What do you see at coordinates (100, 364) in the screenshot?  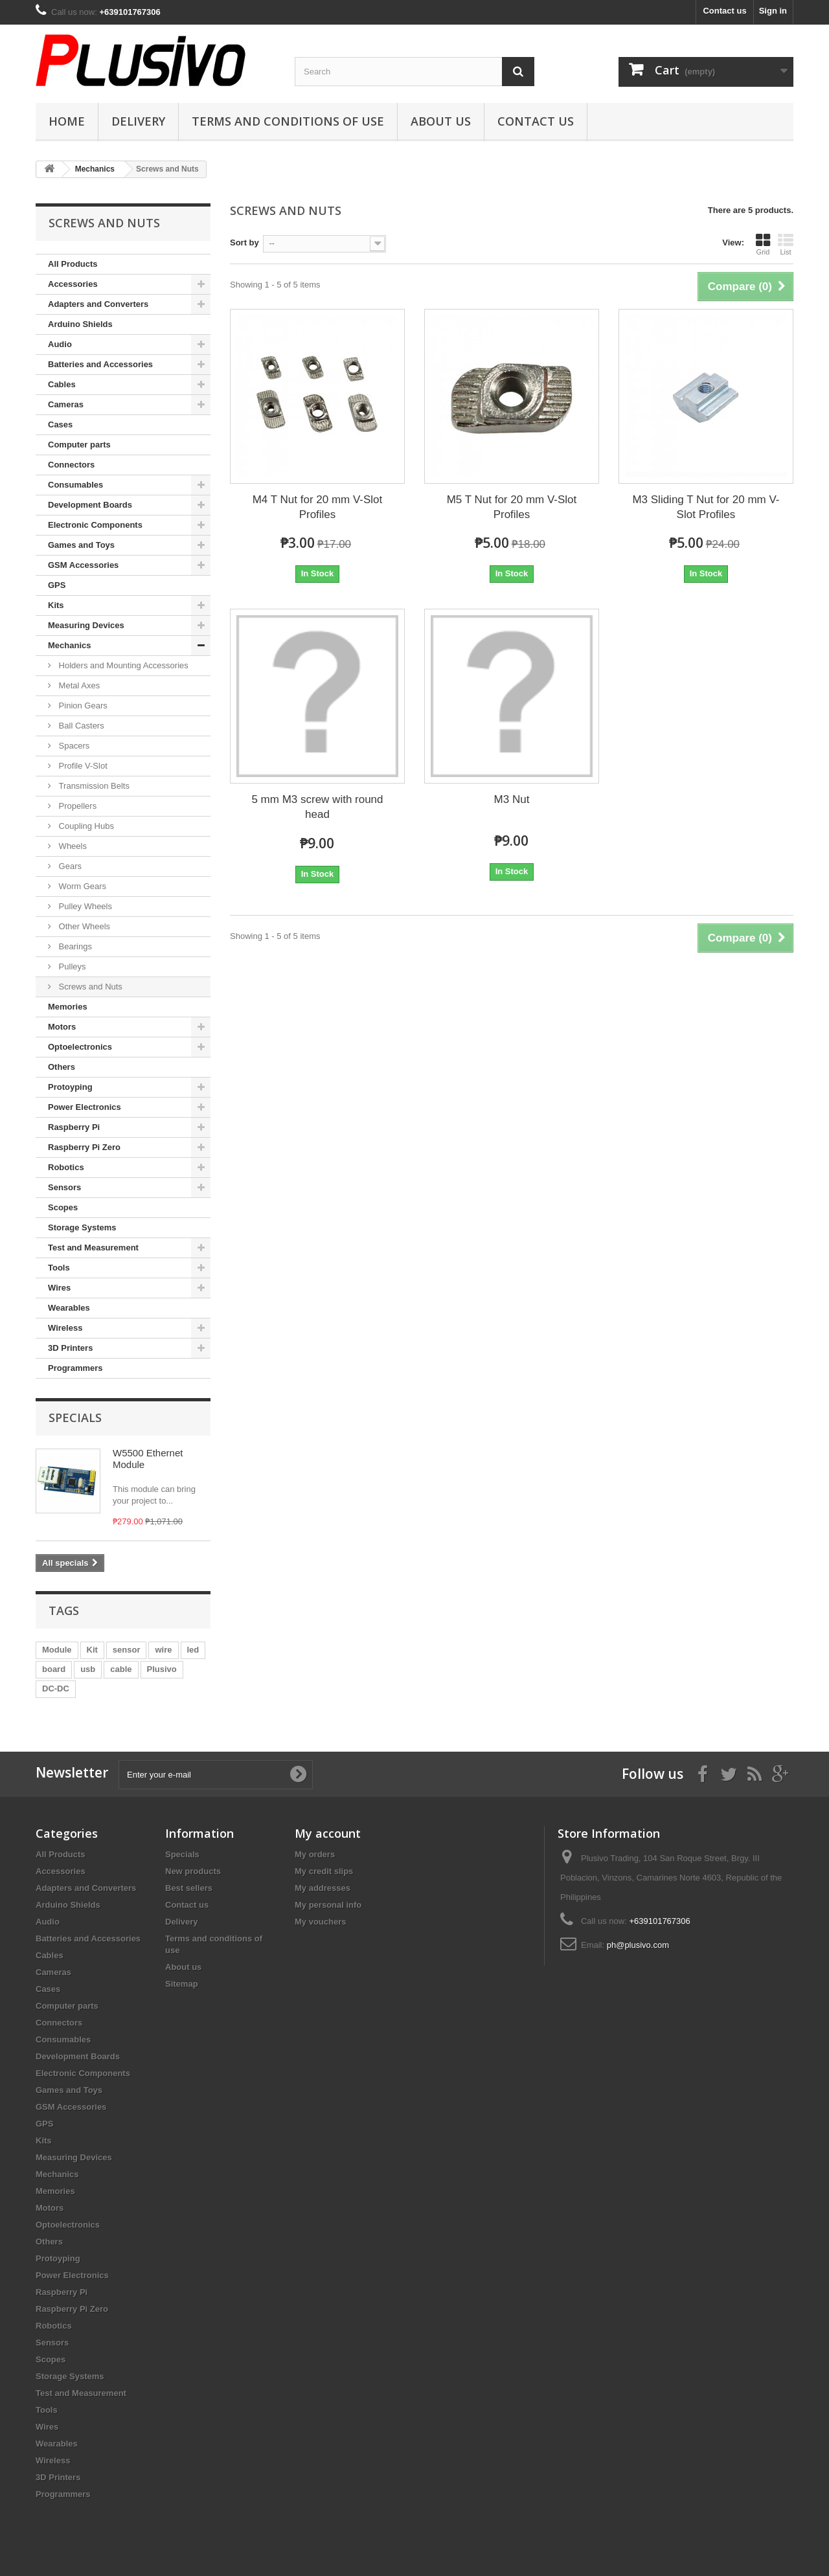 I see `Batteries and Accessories` at bounding box center [100, 364].